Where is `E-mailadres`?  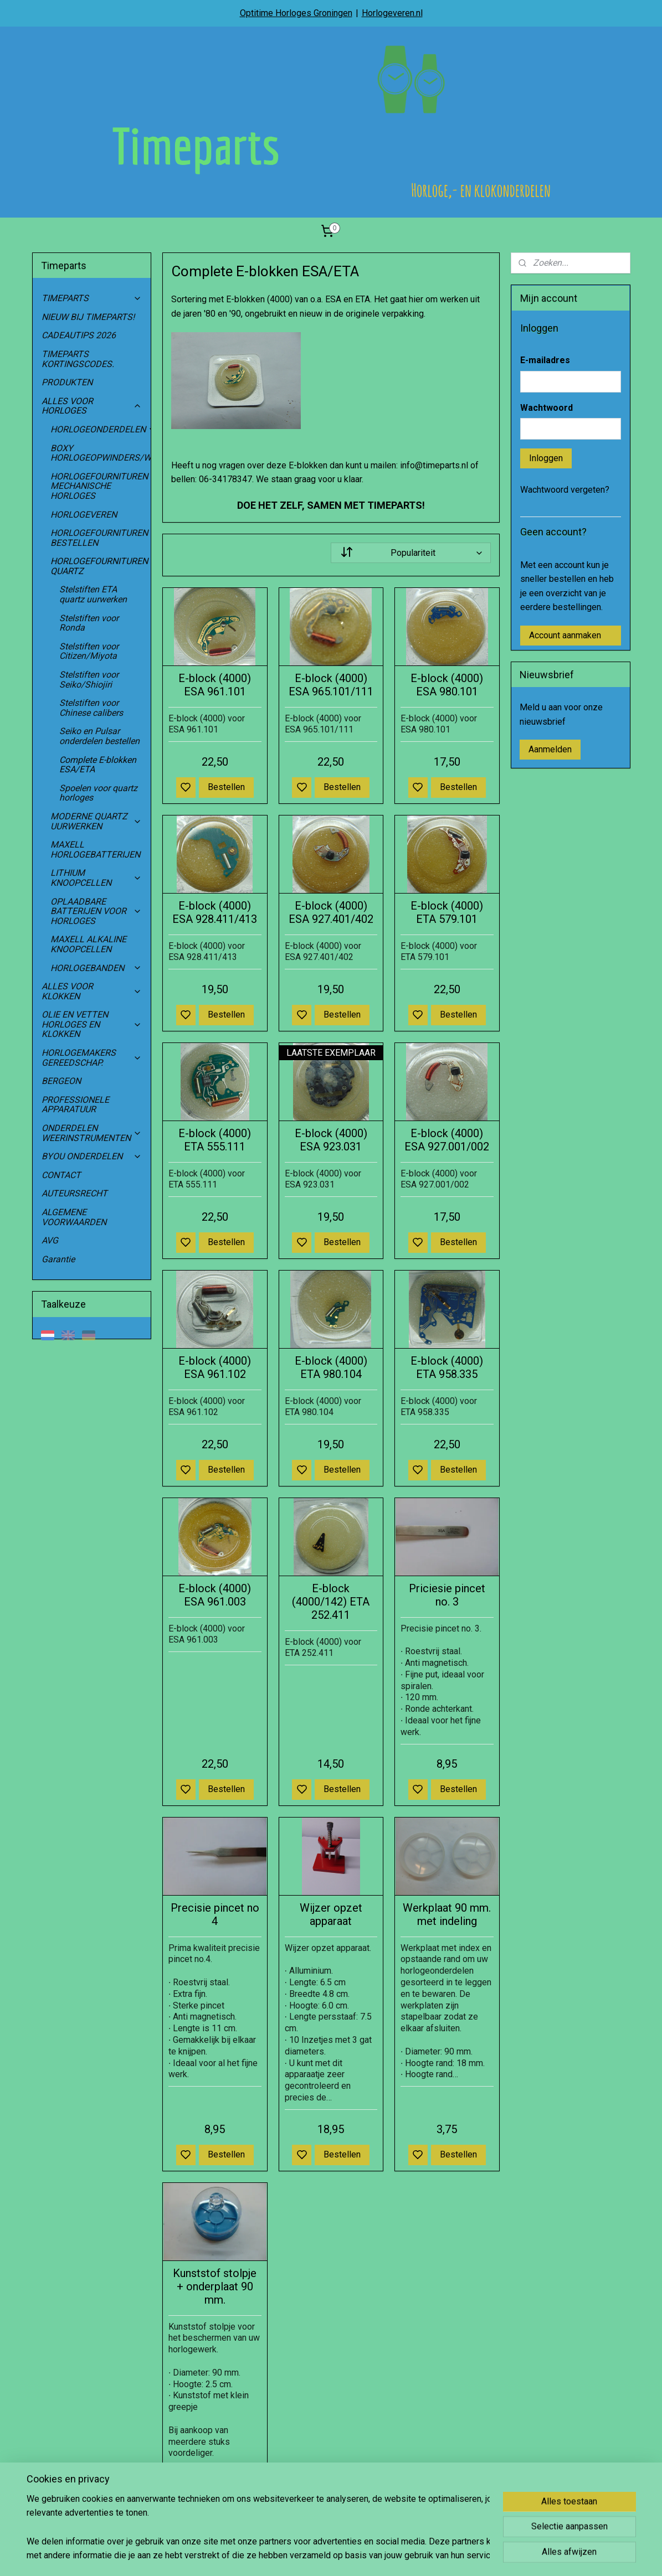 E-mailadres is located at coordinates (545, 360).